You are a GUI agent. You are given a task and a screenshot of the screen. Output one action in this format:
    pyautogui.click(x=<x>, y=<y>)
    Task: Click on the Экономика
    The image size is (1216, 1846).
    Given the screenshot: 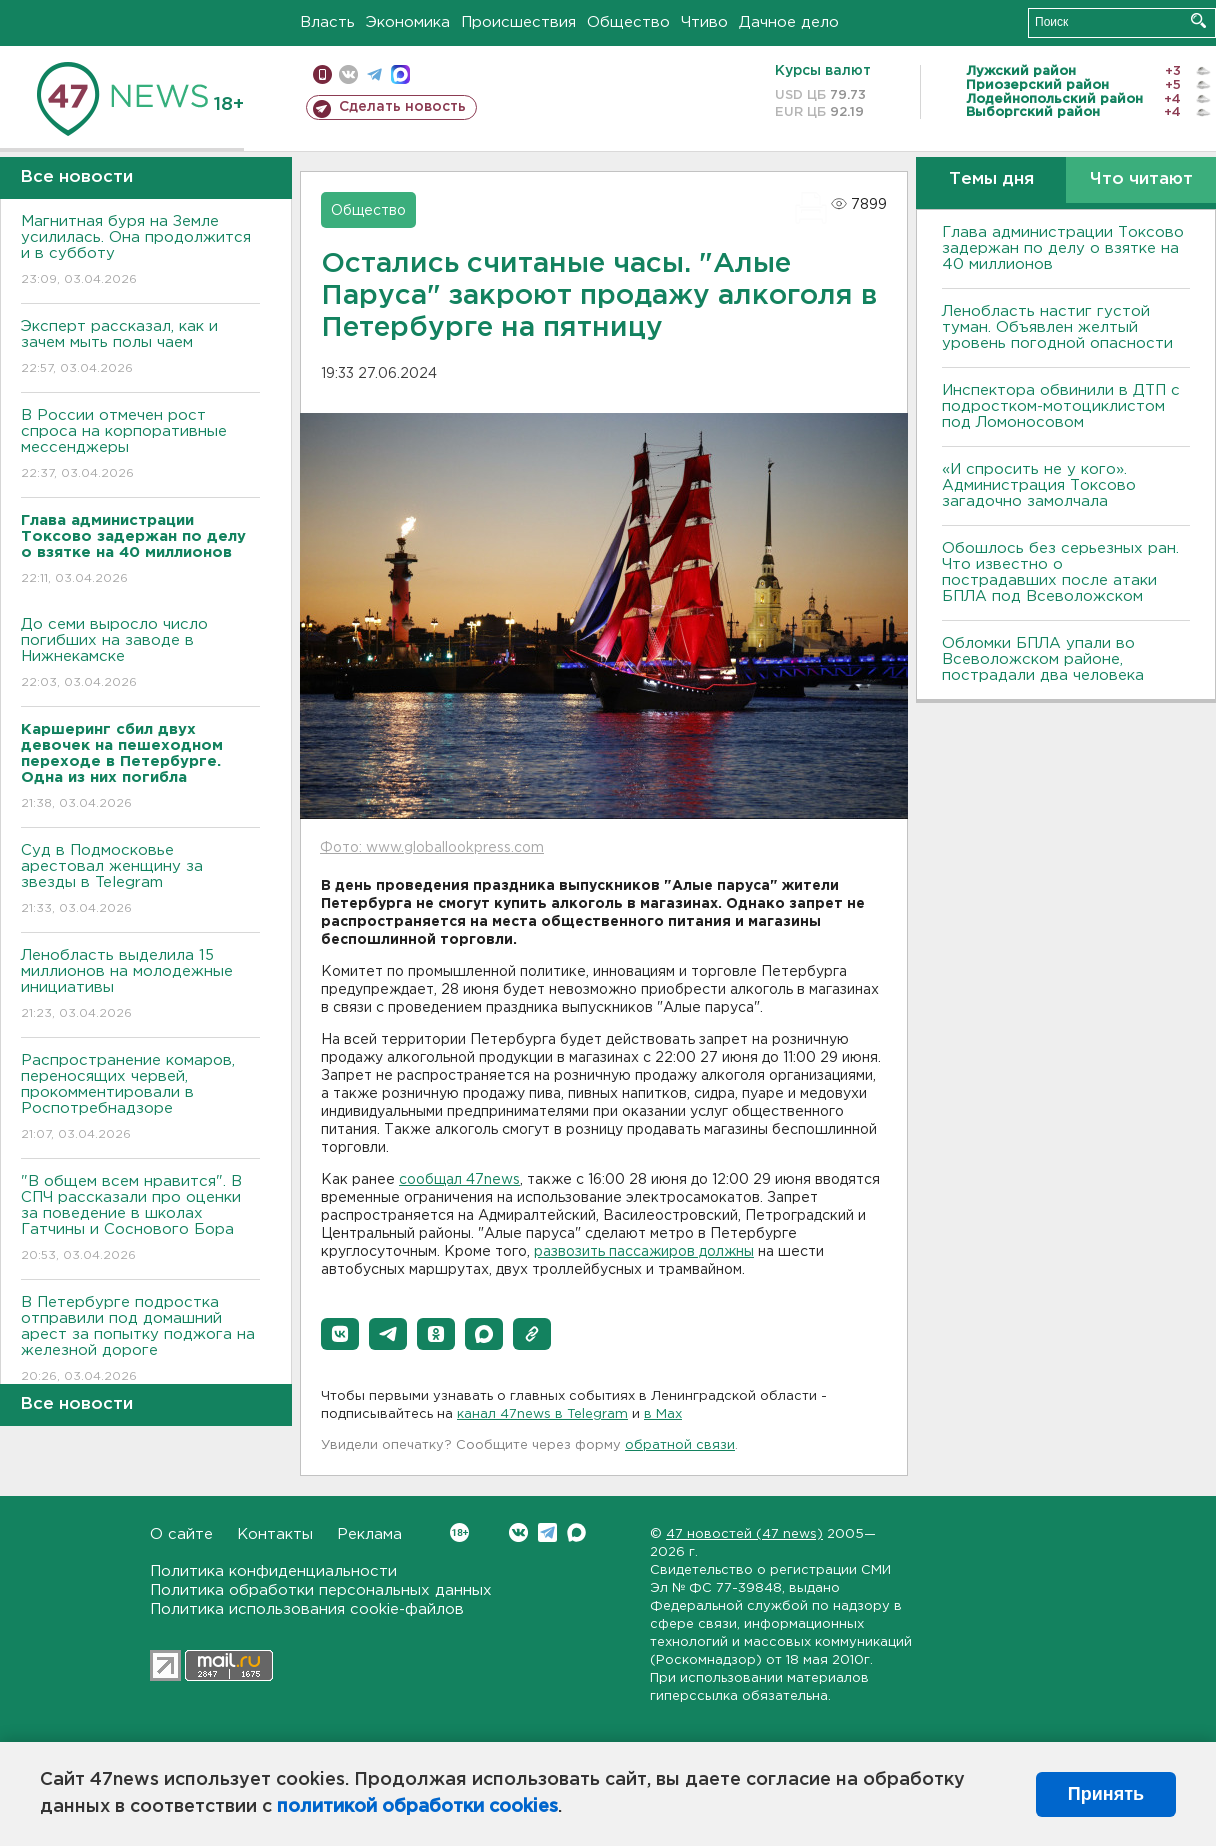 What is the action you would take?
    pyautogui.click(x=408, y=22)
    